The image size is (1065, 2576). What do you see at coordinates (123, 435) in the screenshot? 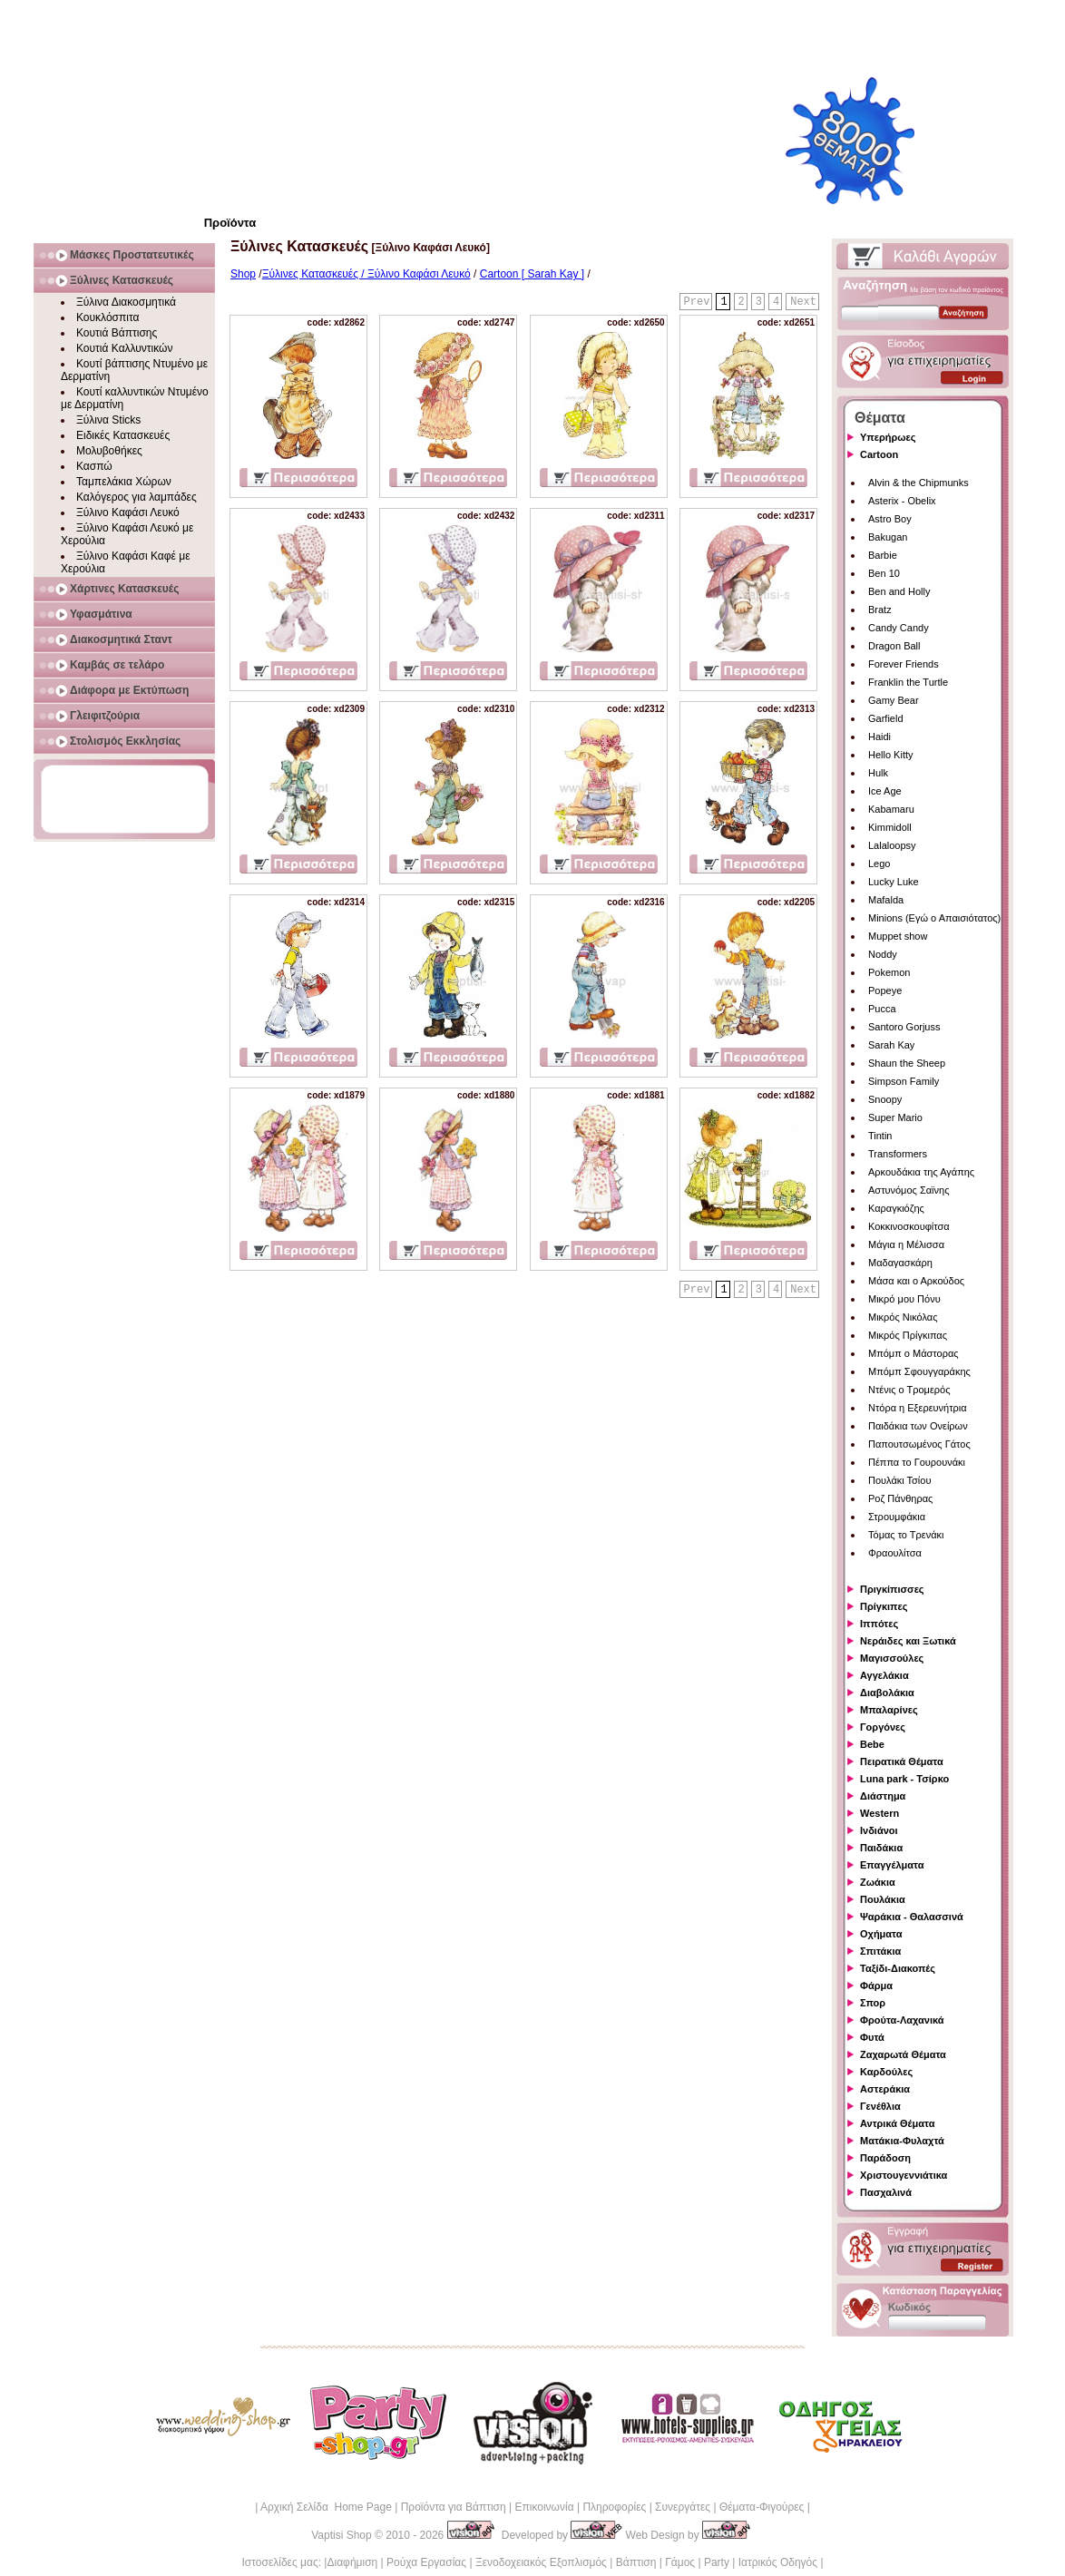
I see `Ειδικές Κατασκευές` at bounding box center [123, 435].